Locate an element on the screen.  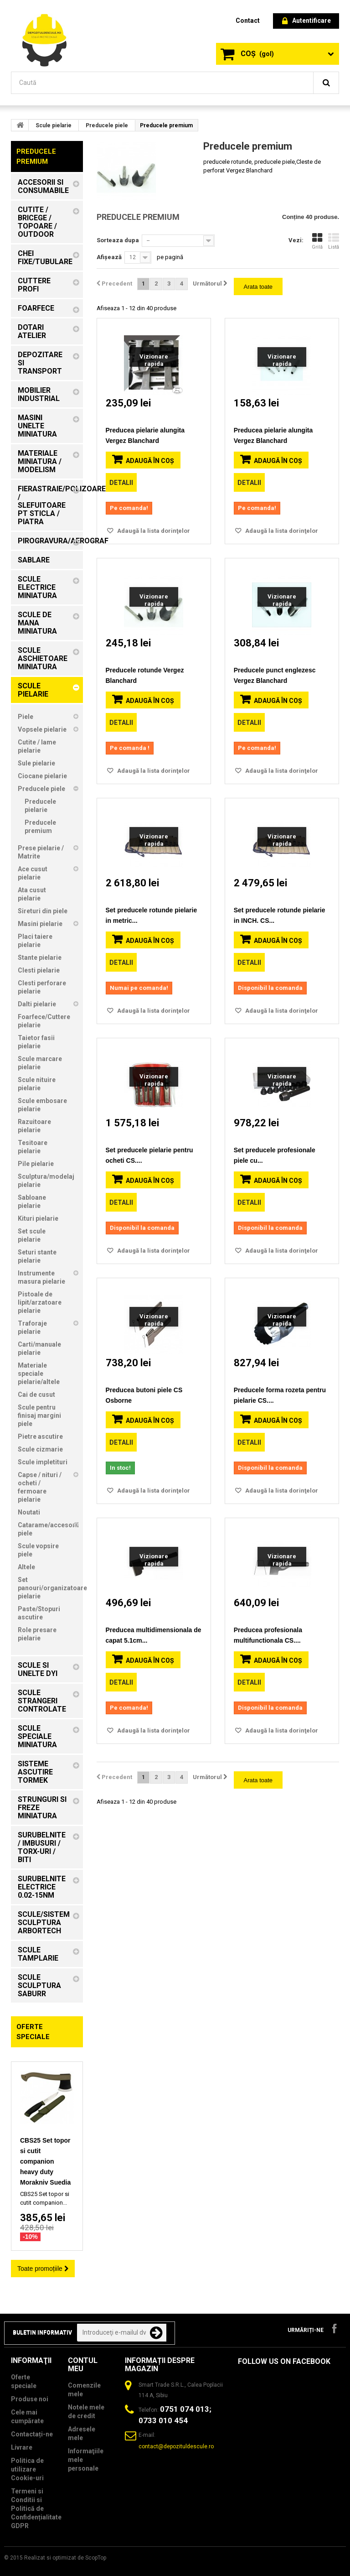
Contul meu is located at coordinates (83, 2364).